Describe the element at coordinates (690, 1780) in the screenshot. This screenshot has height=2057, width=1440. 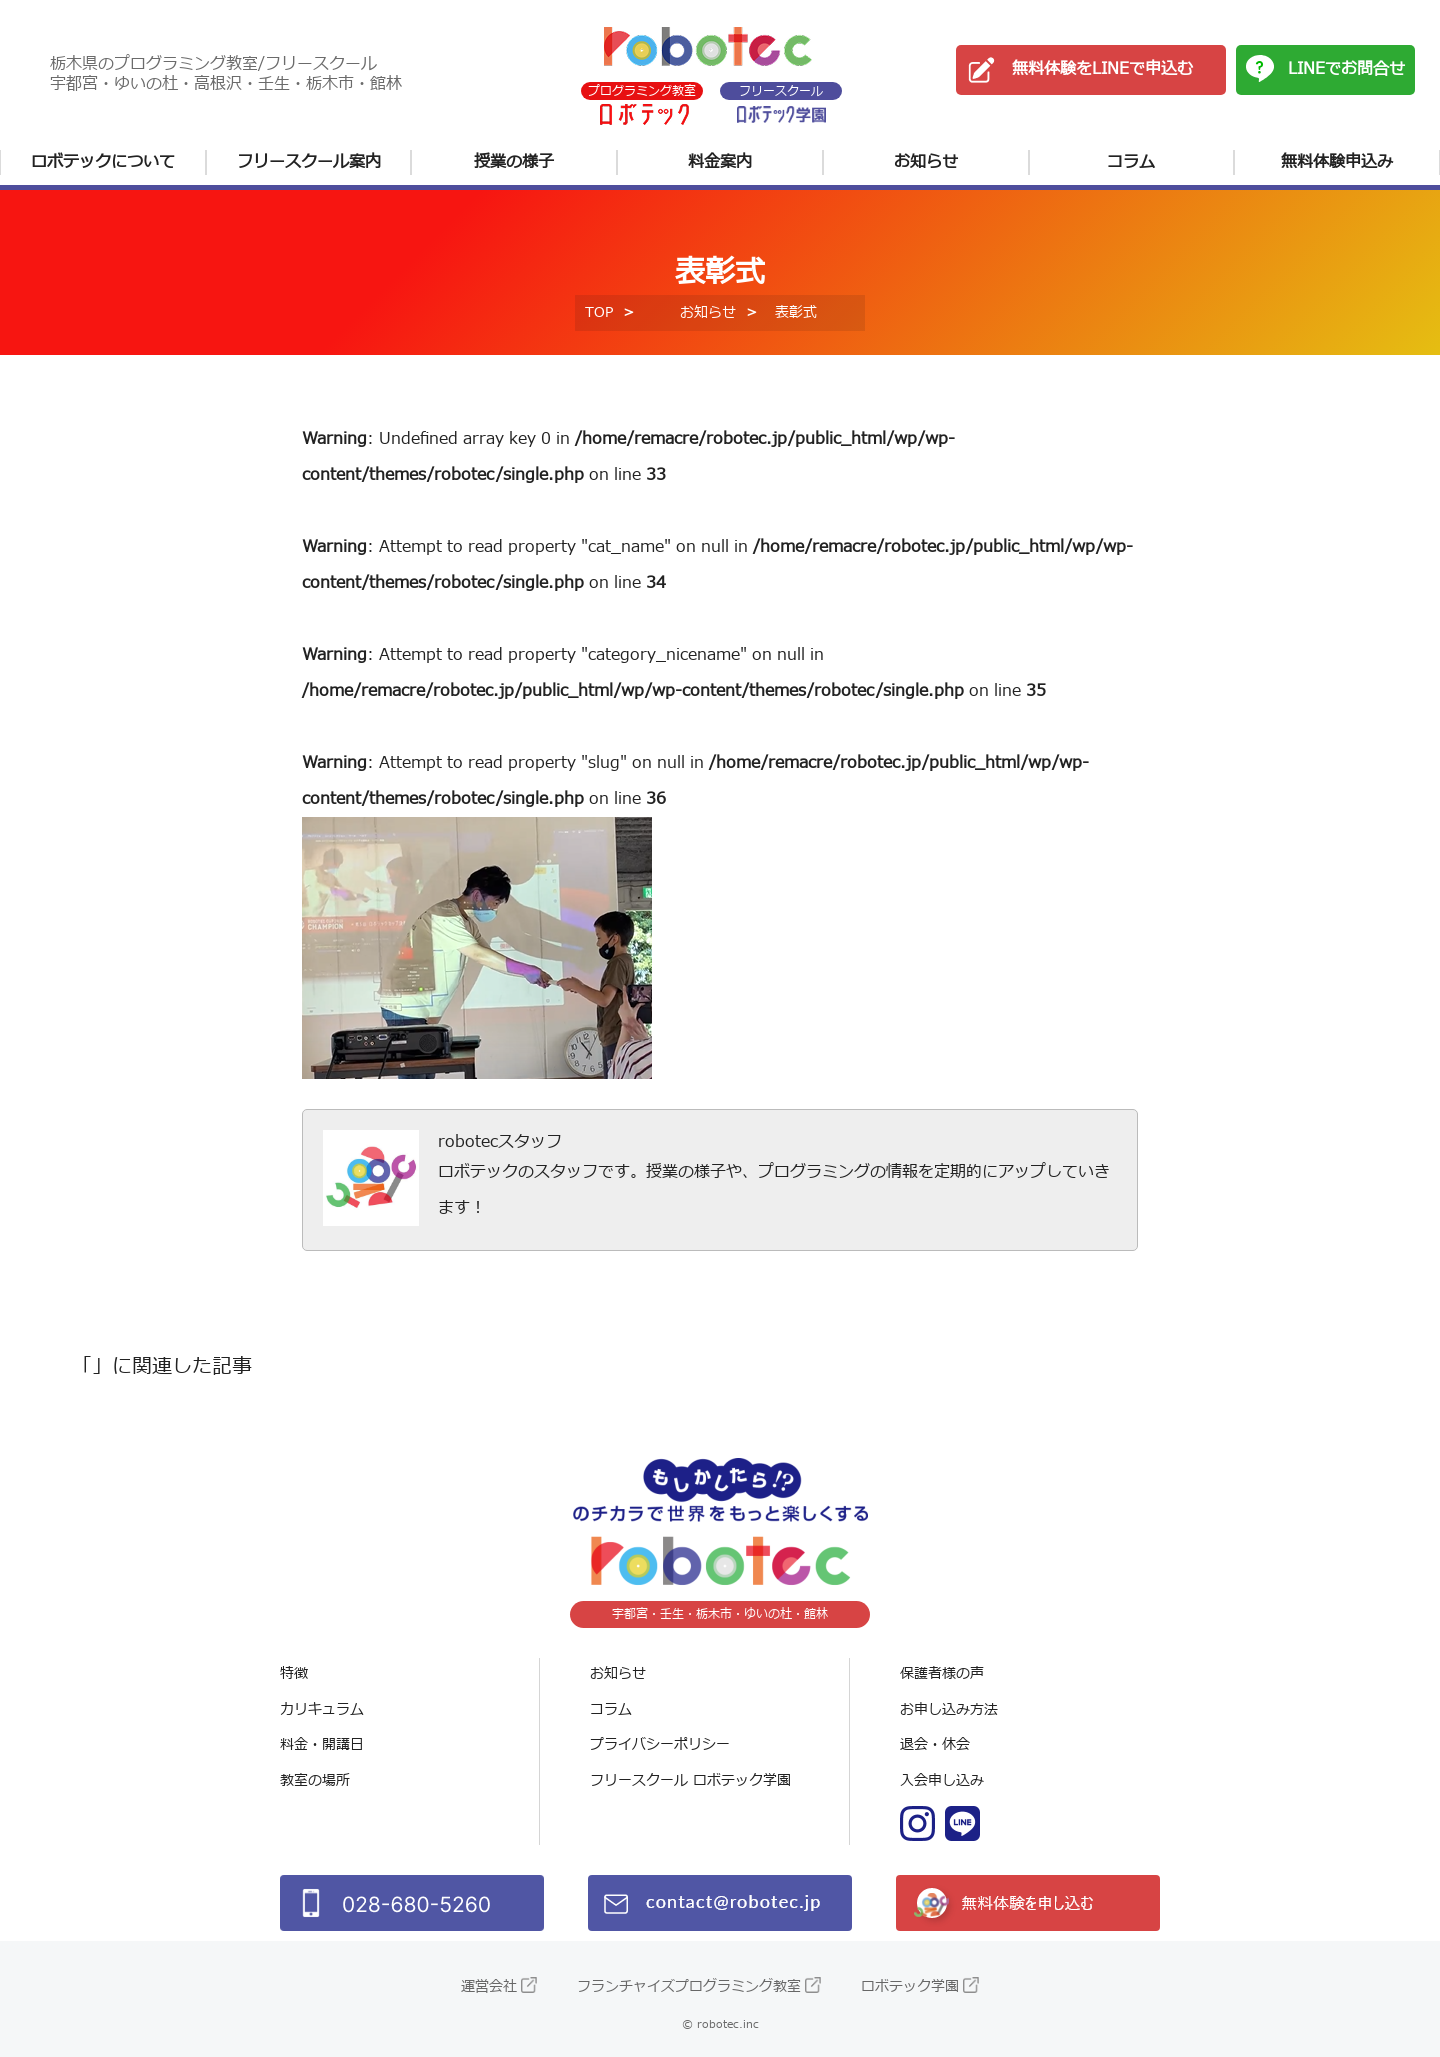
I see `フリースクール ロボテック学園` at that location.